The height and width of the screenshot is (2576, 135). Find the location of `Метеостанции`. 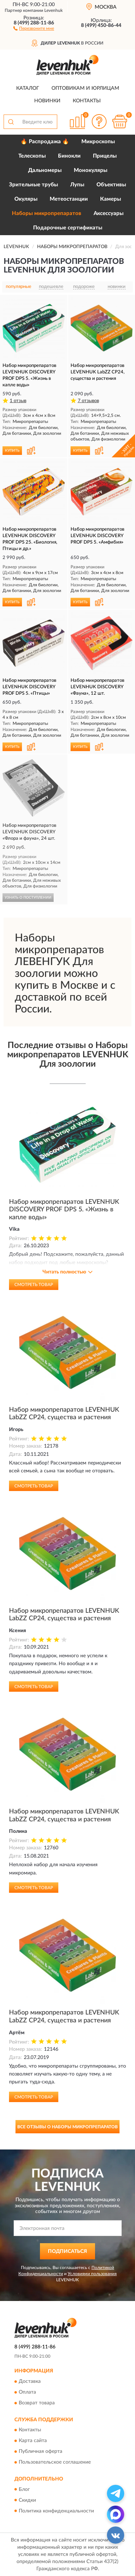

Метеостанции is located at coordinates (69, 199).